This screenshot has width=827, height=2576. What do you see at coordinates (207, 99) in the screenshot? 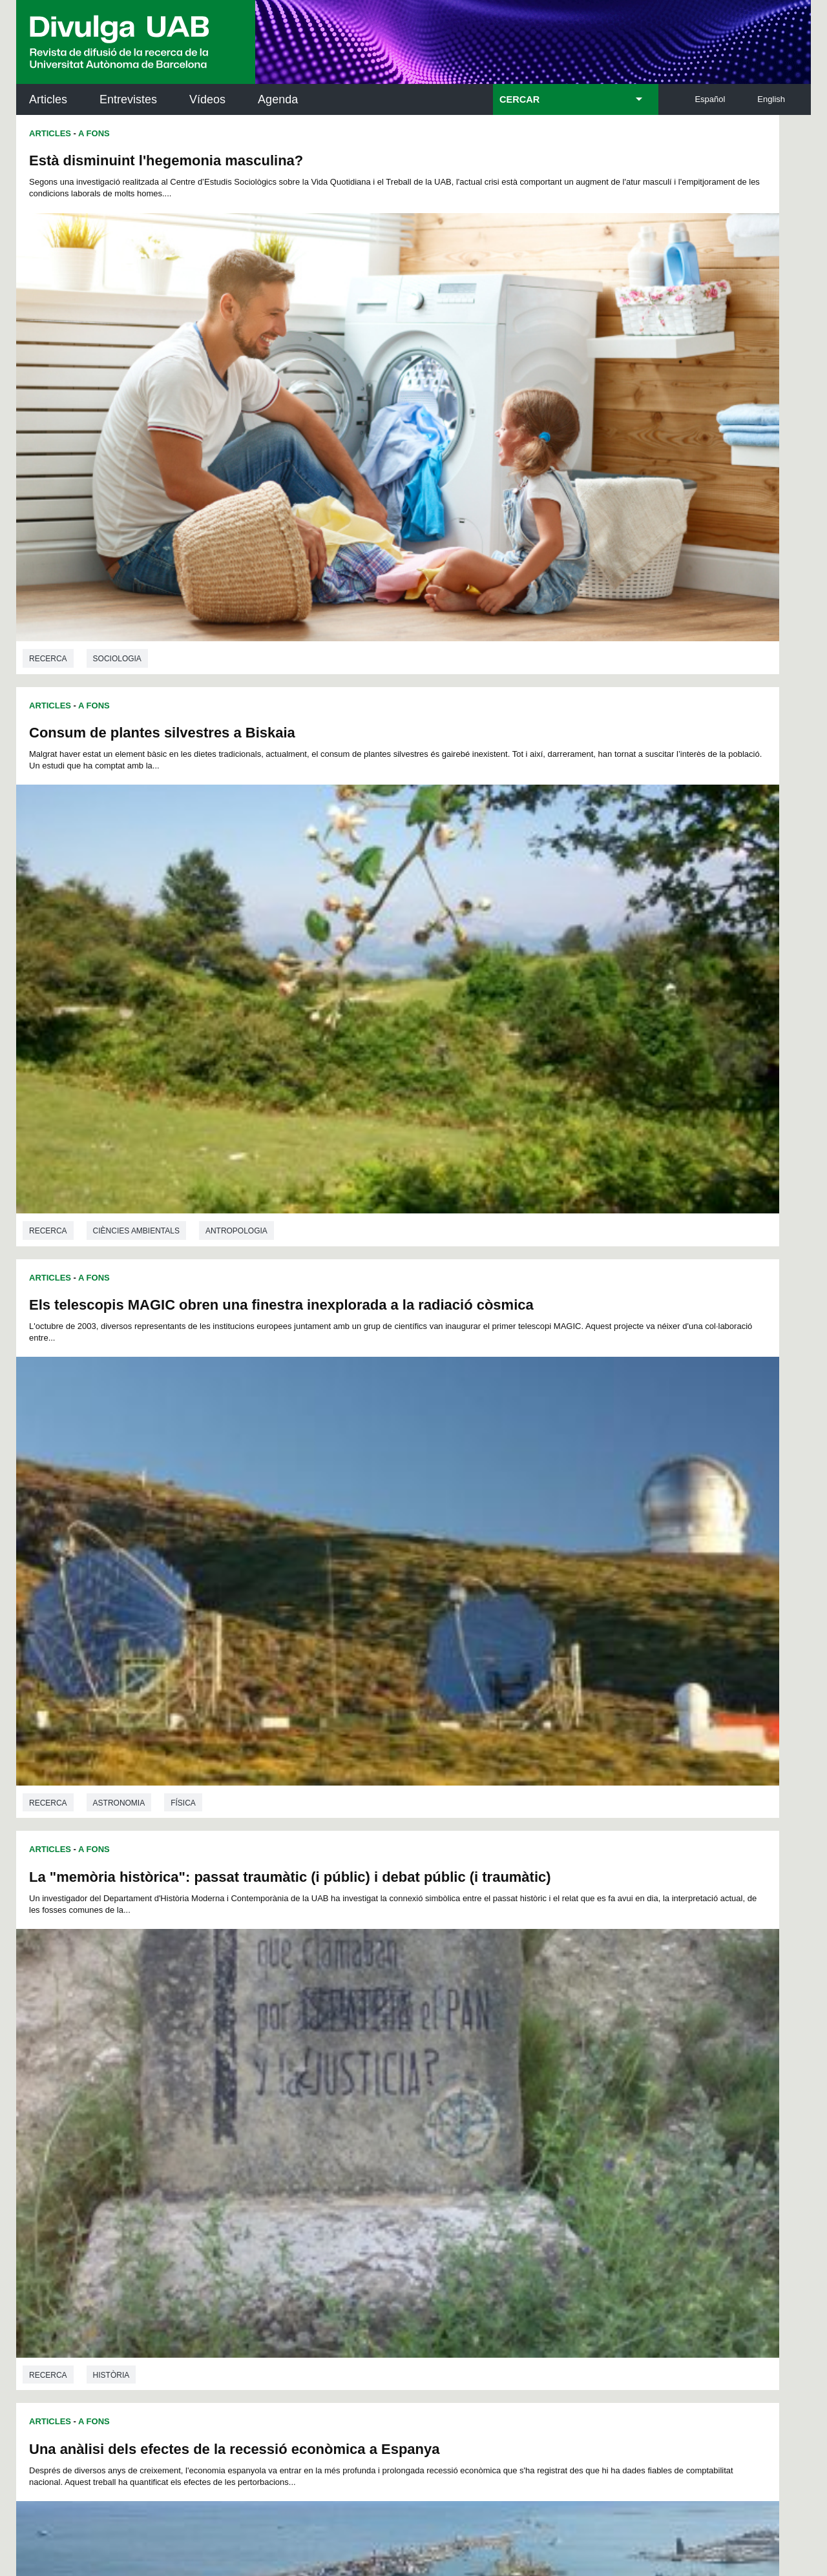
I see `Vídeos` at bounding box center [207, 99].